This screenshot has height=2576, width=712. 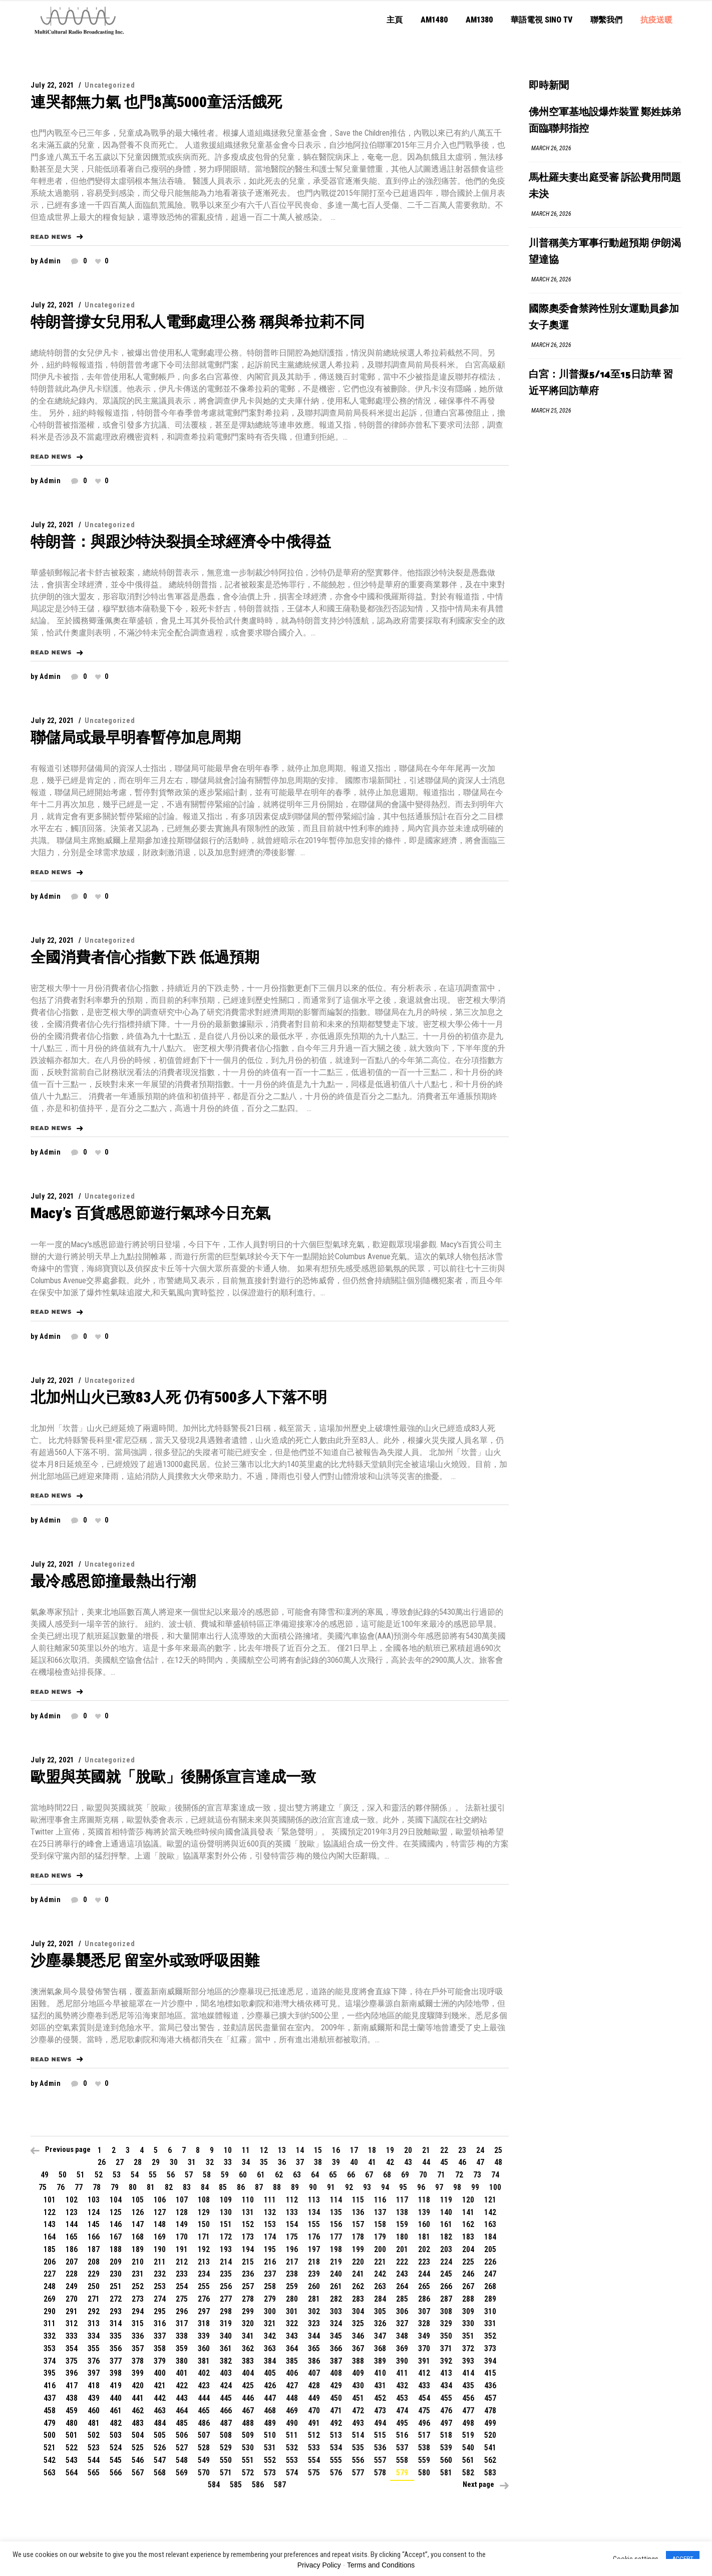 I want to click on 388, so click(x=358, y=2361).